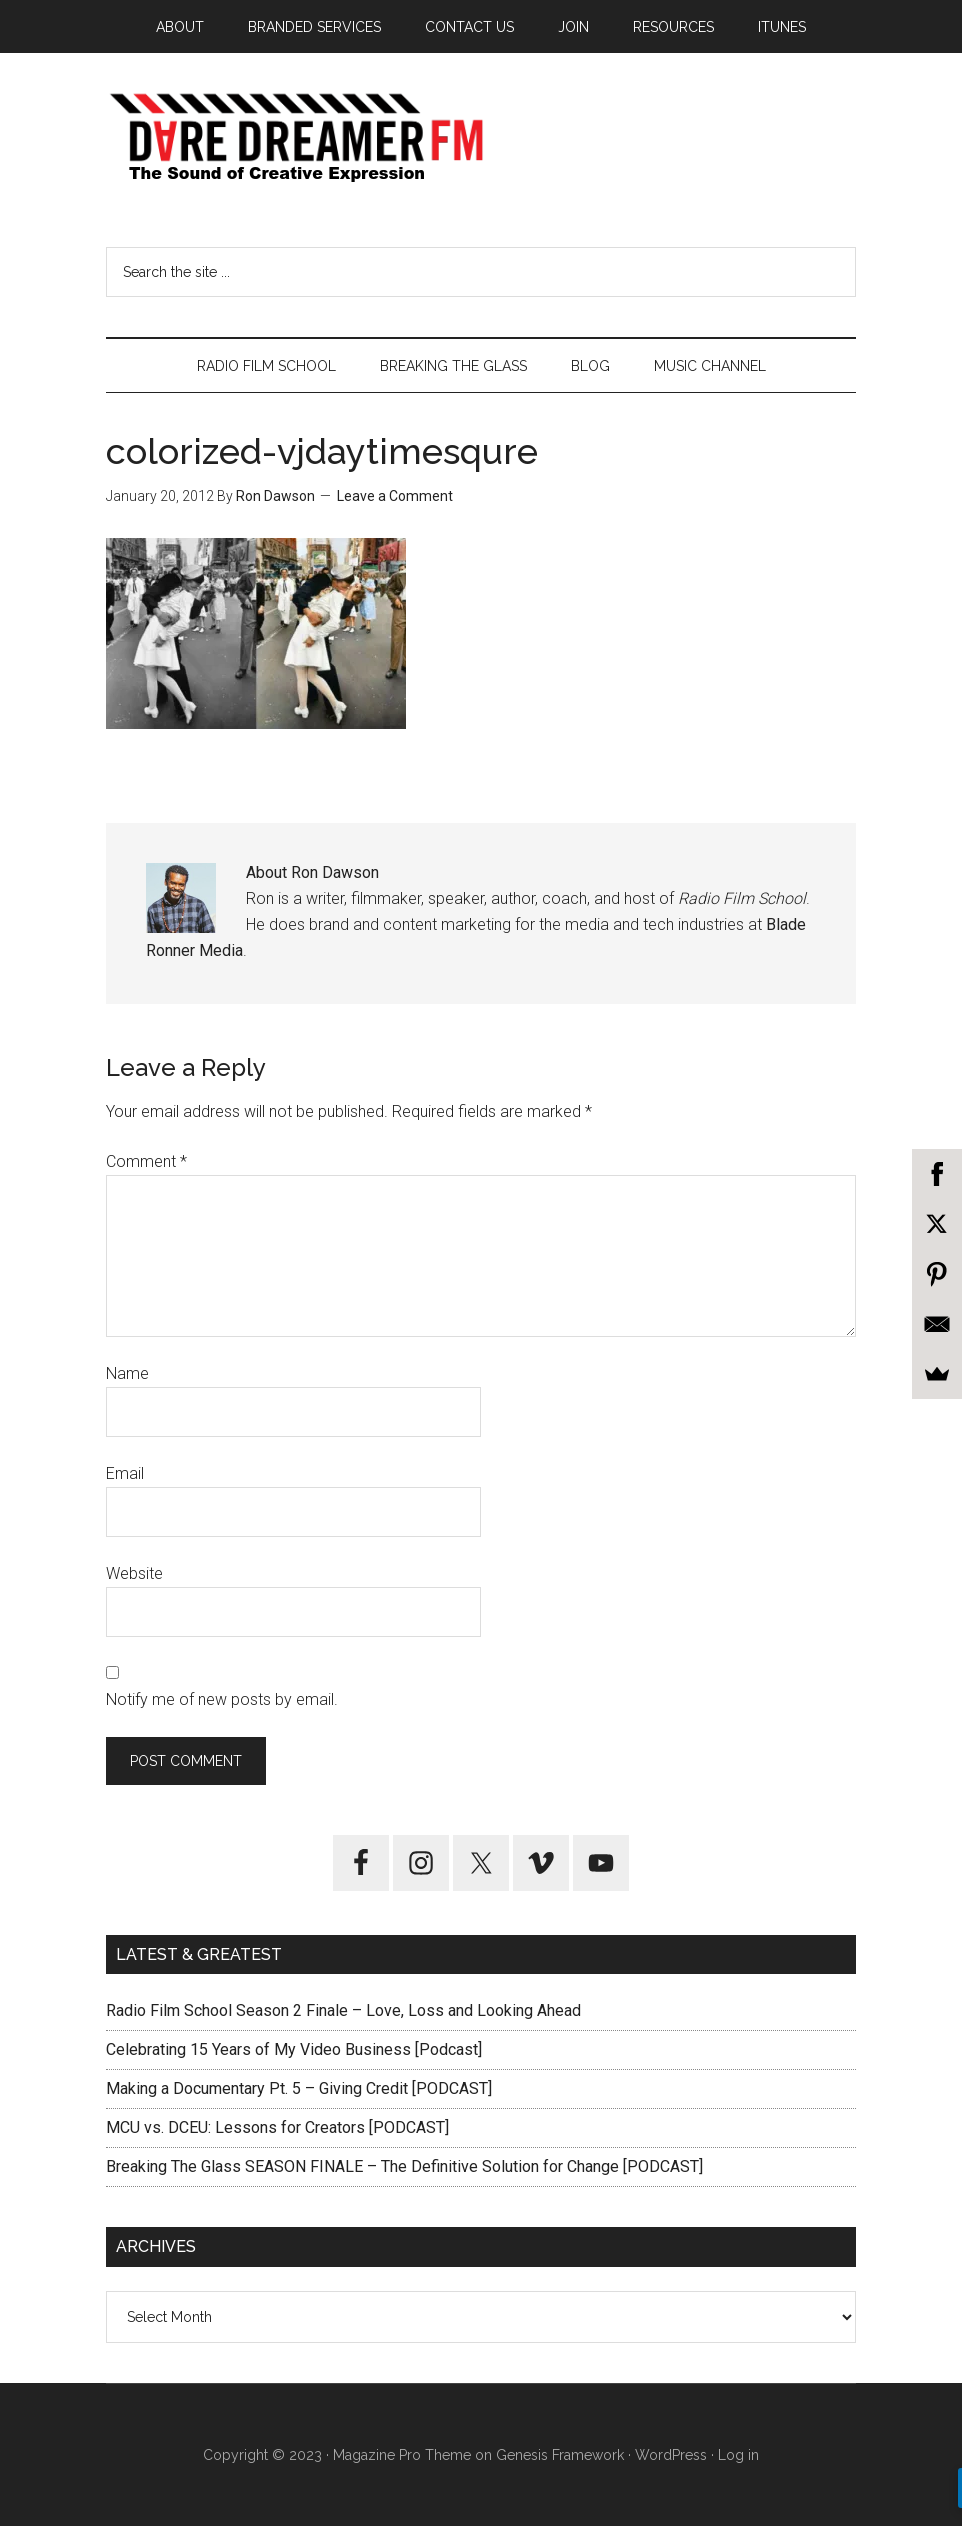  I want to click on Celebrating 15 Years of My Video Business [Podcast], so click(294, 2071).